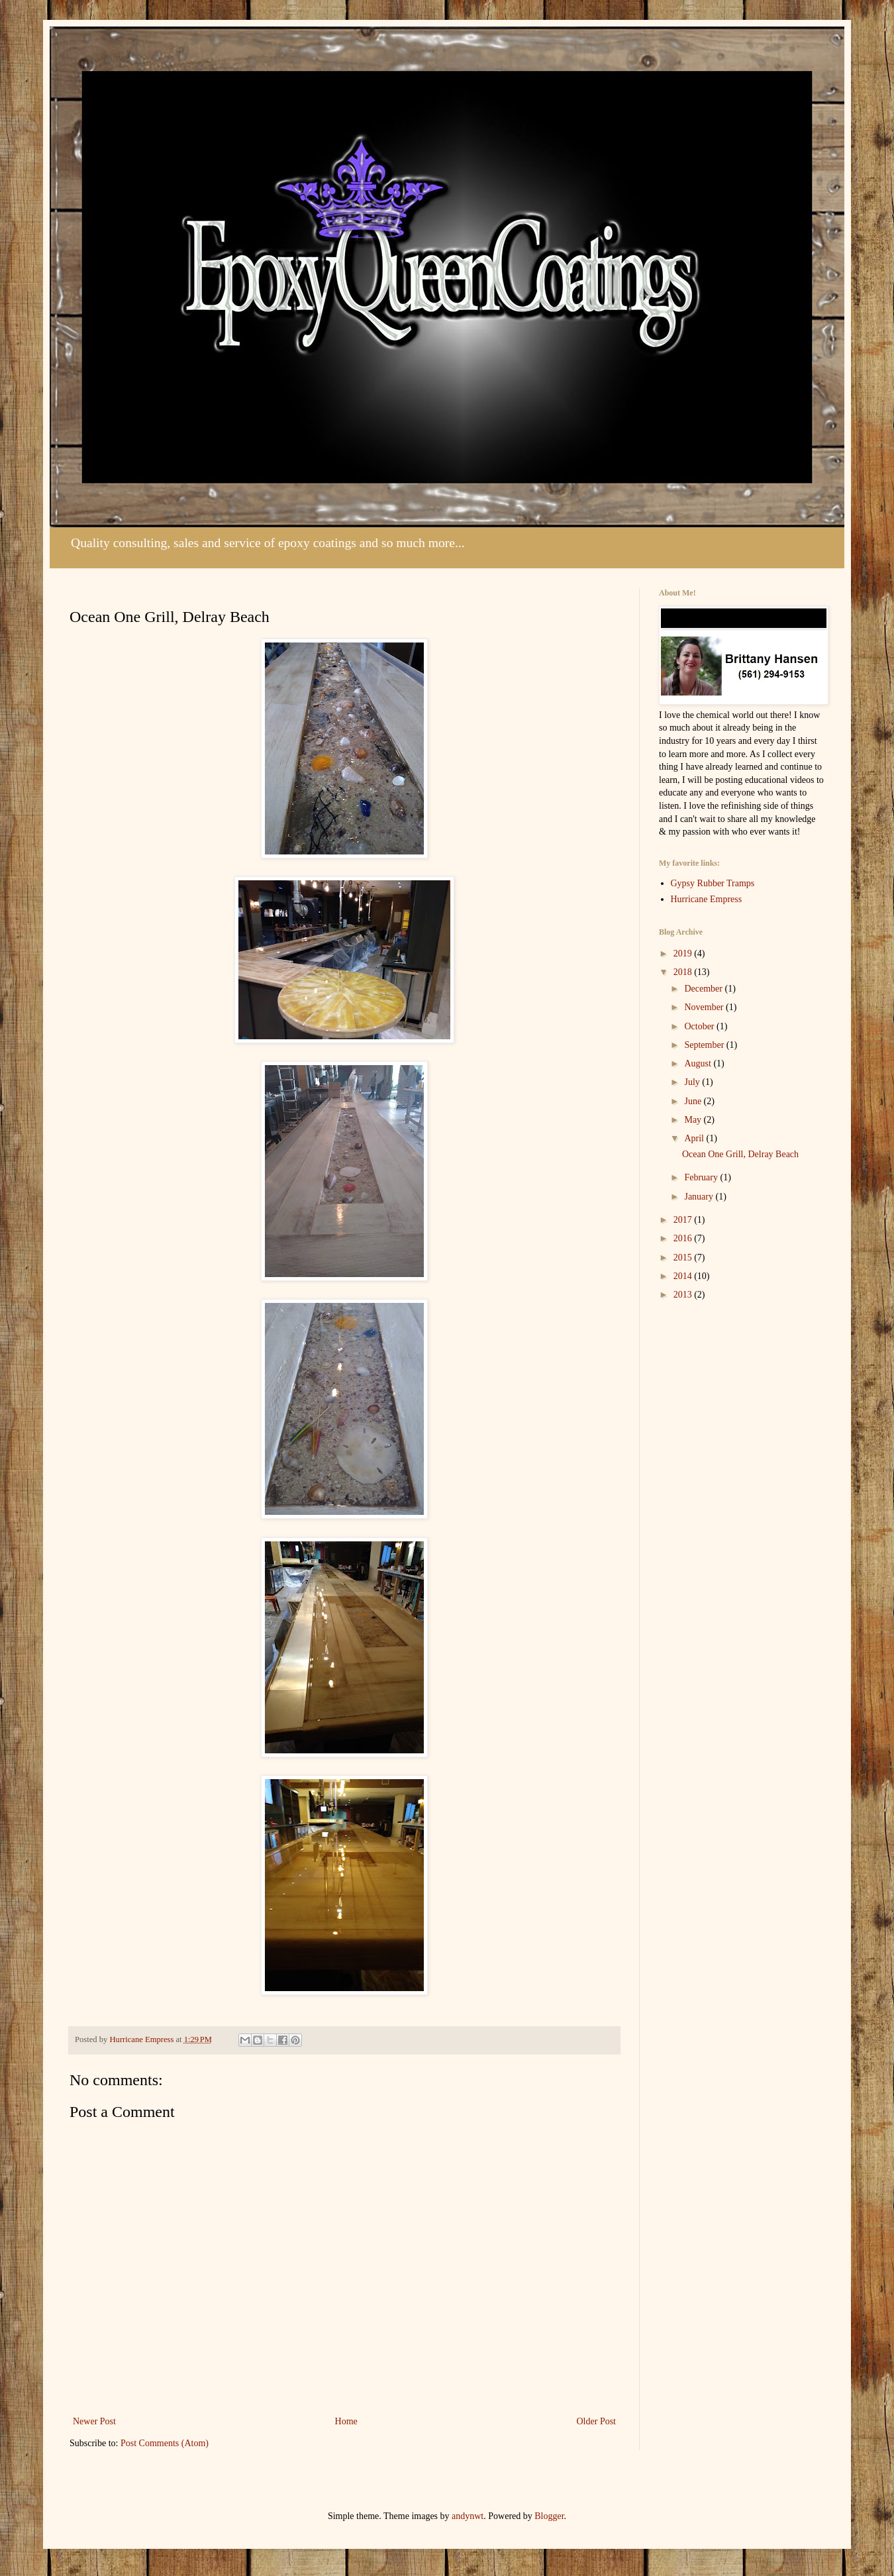 The width and height of the screenshot is (894, 2576). Describe the element at coordinates (698, 1063) in the screenshot. I see `August` at that location.